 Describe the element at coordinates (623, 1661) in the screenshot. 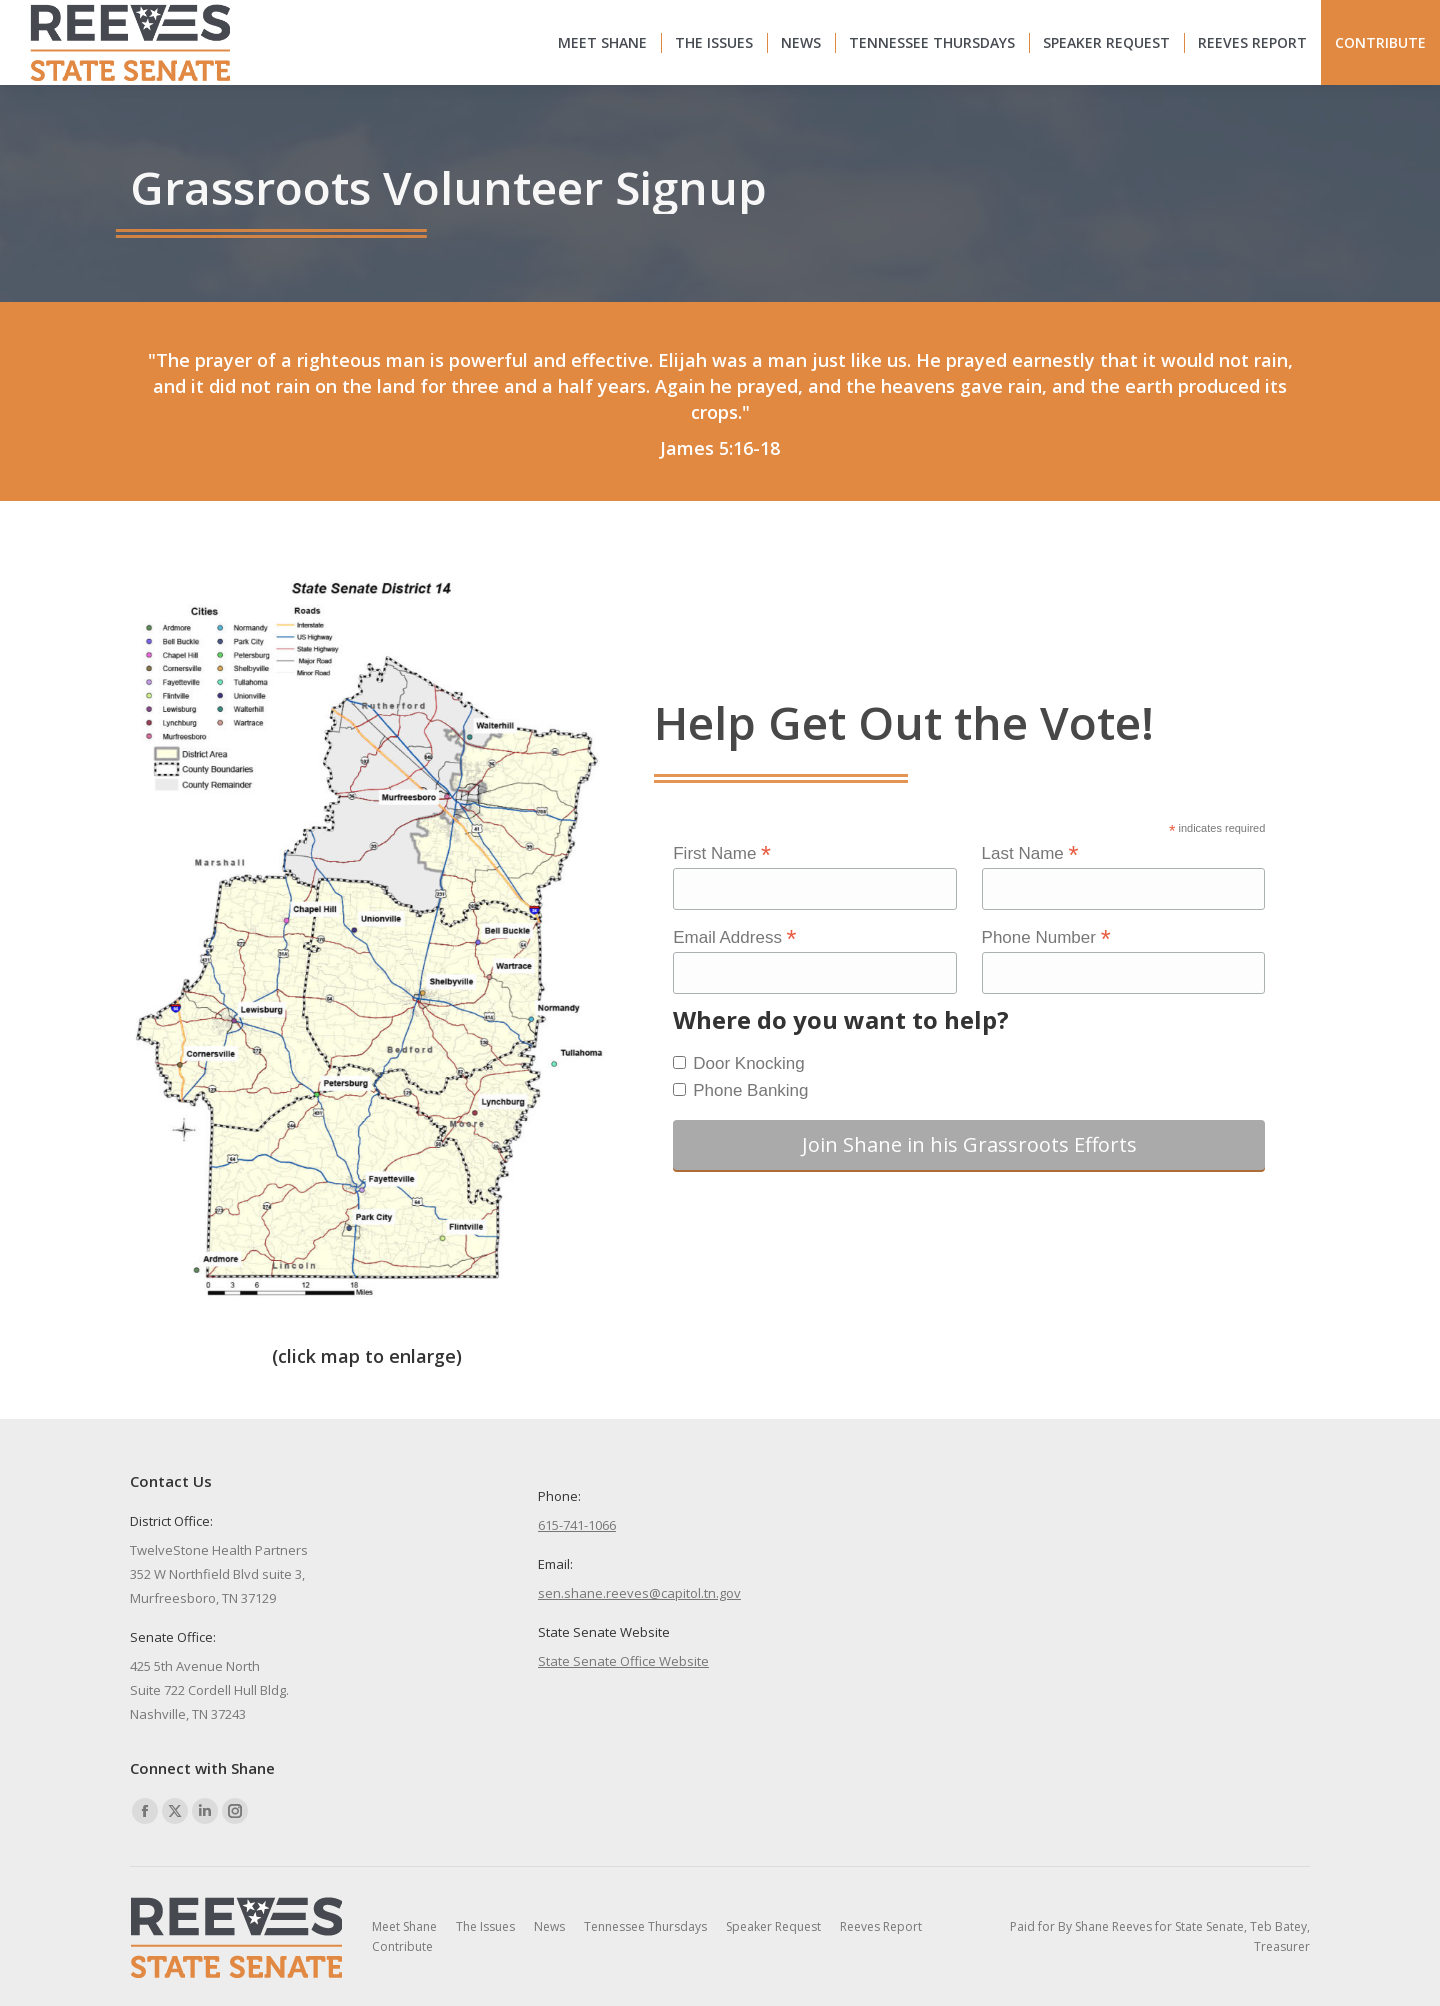

I see `State Senate Office Website` at that location.